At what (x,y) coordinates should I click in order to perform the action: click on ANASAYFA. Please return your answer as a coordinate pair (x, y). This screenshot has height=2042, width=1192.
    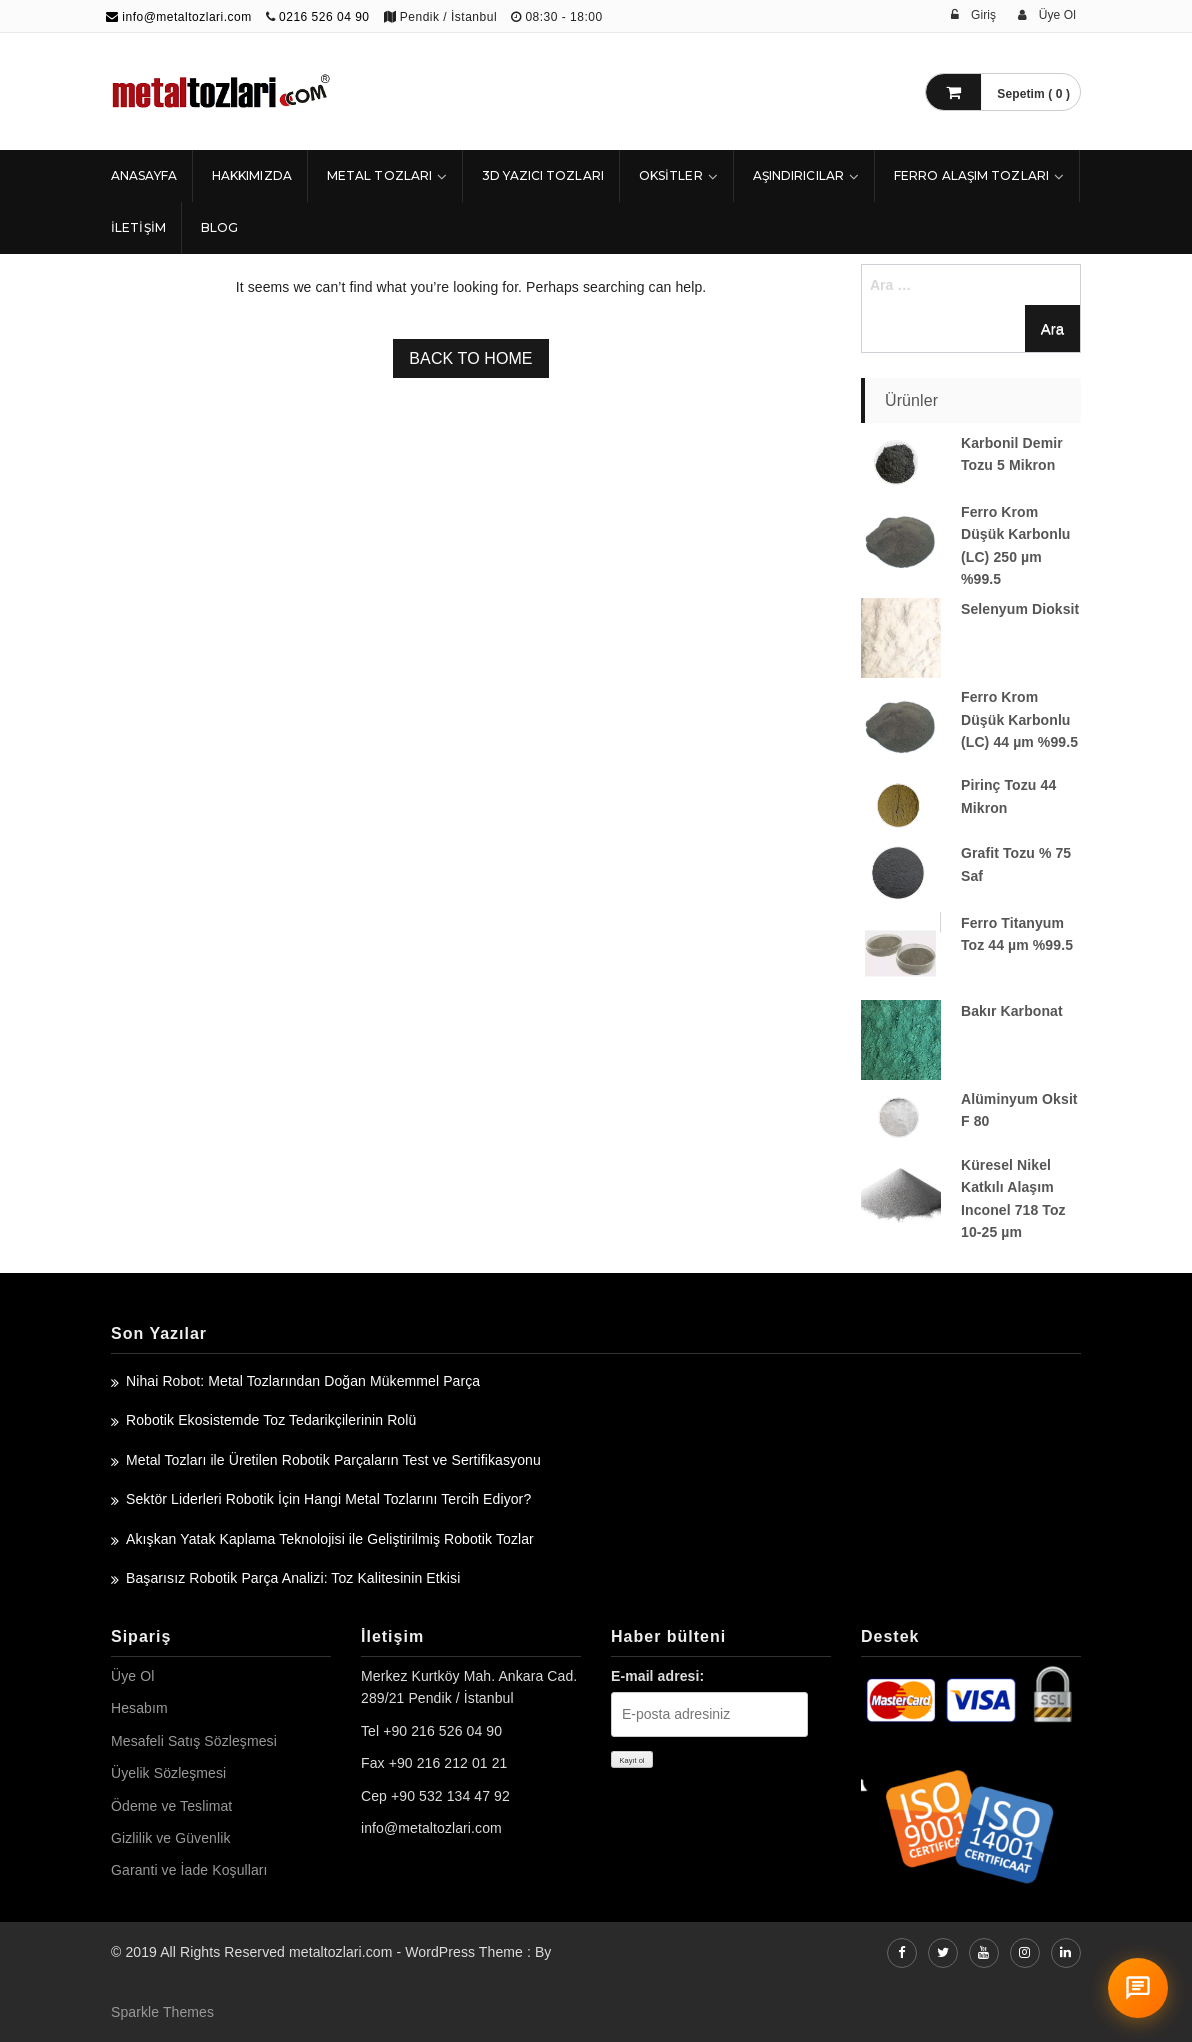
    Looking at the image, I should click on (144, 175).